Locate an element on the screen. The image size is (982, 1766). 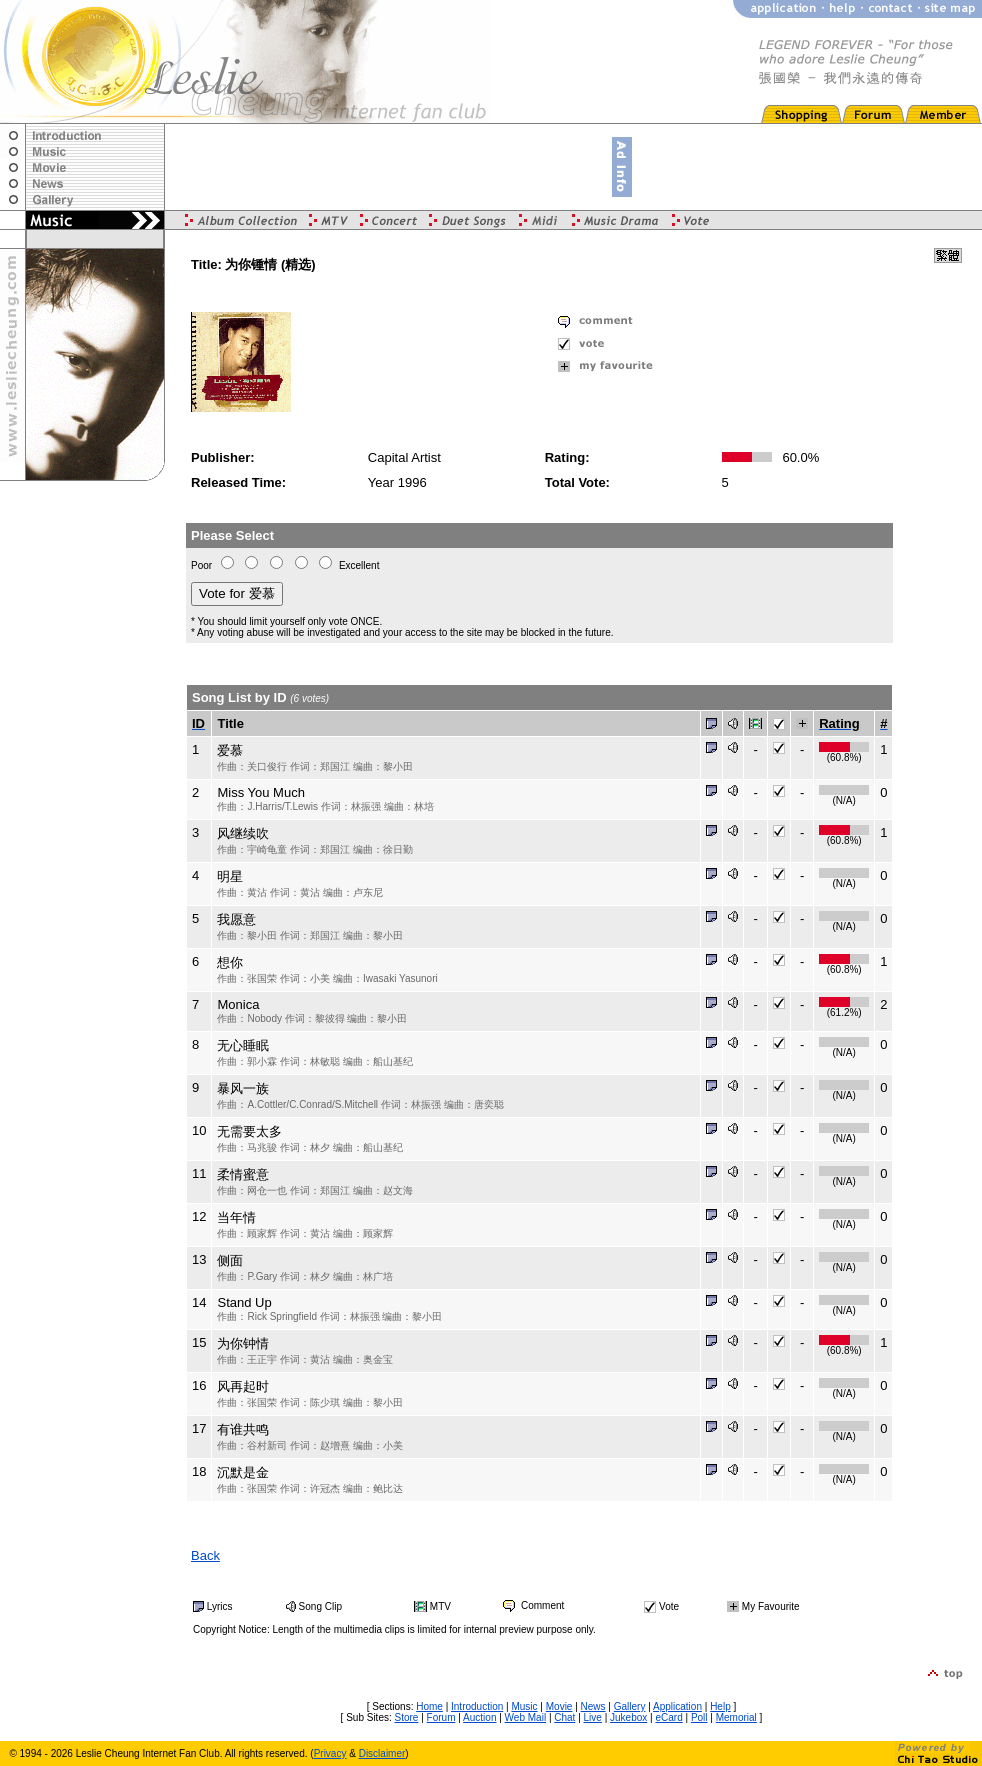
Chat is located at coordinates (564, 1717).